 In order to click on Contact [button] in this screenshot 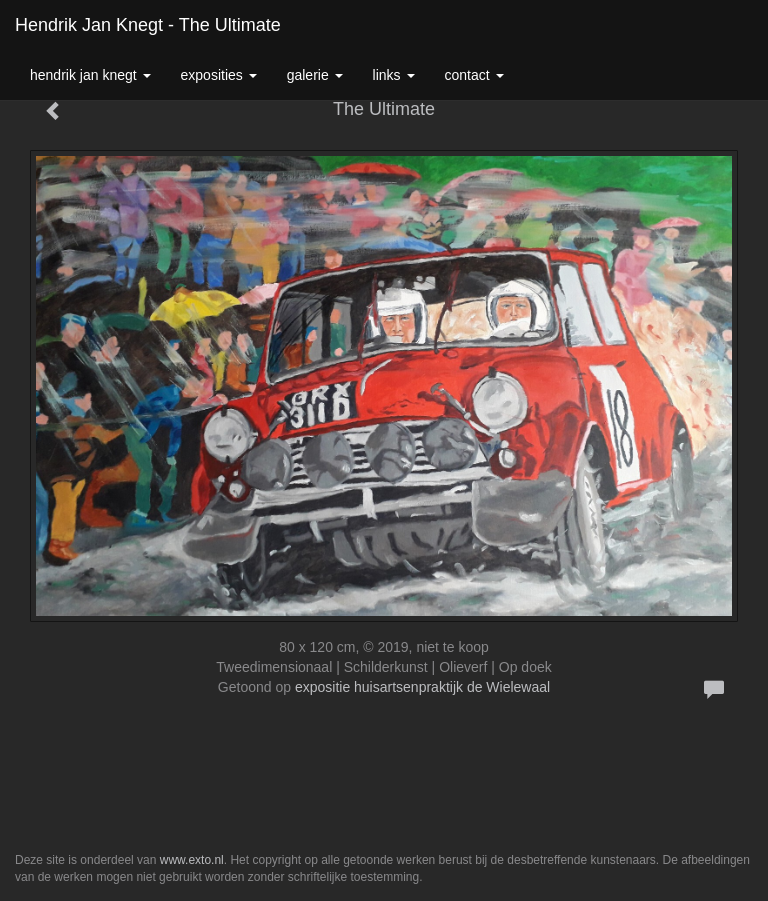, I will do `click(474, 75)`.